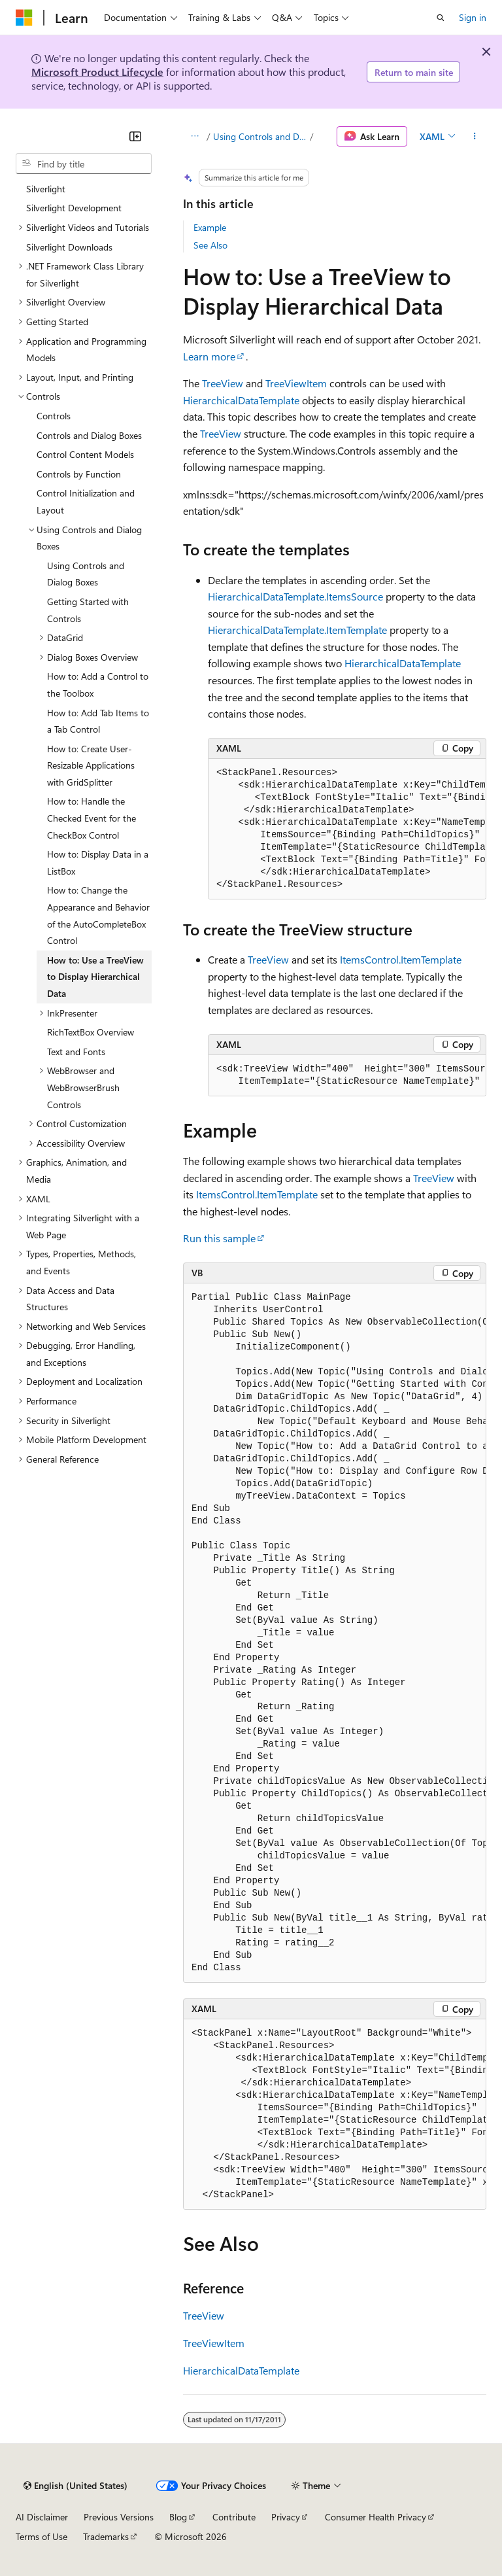  I want to click on Terms of Use, so click(41, 2536).